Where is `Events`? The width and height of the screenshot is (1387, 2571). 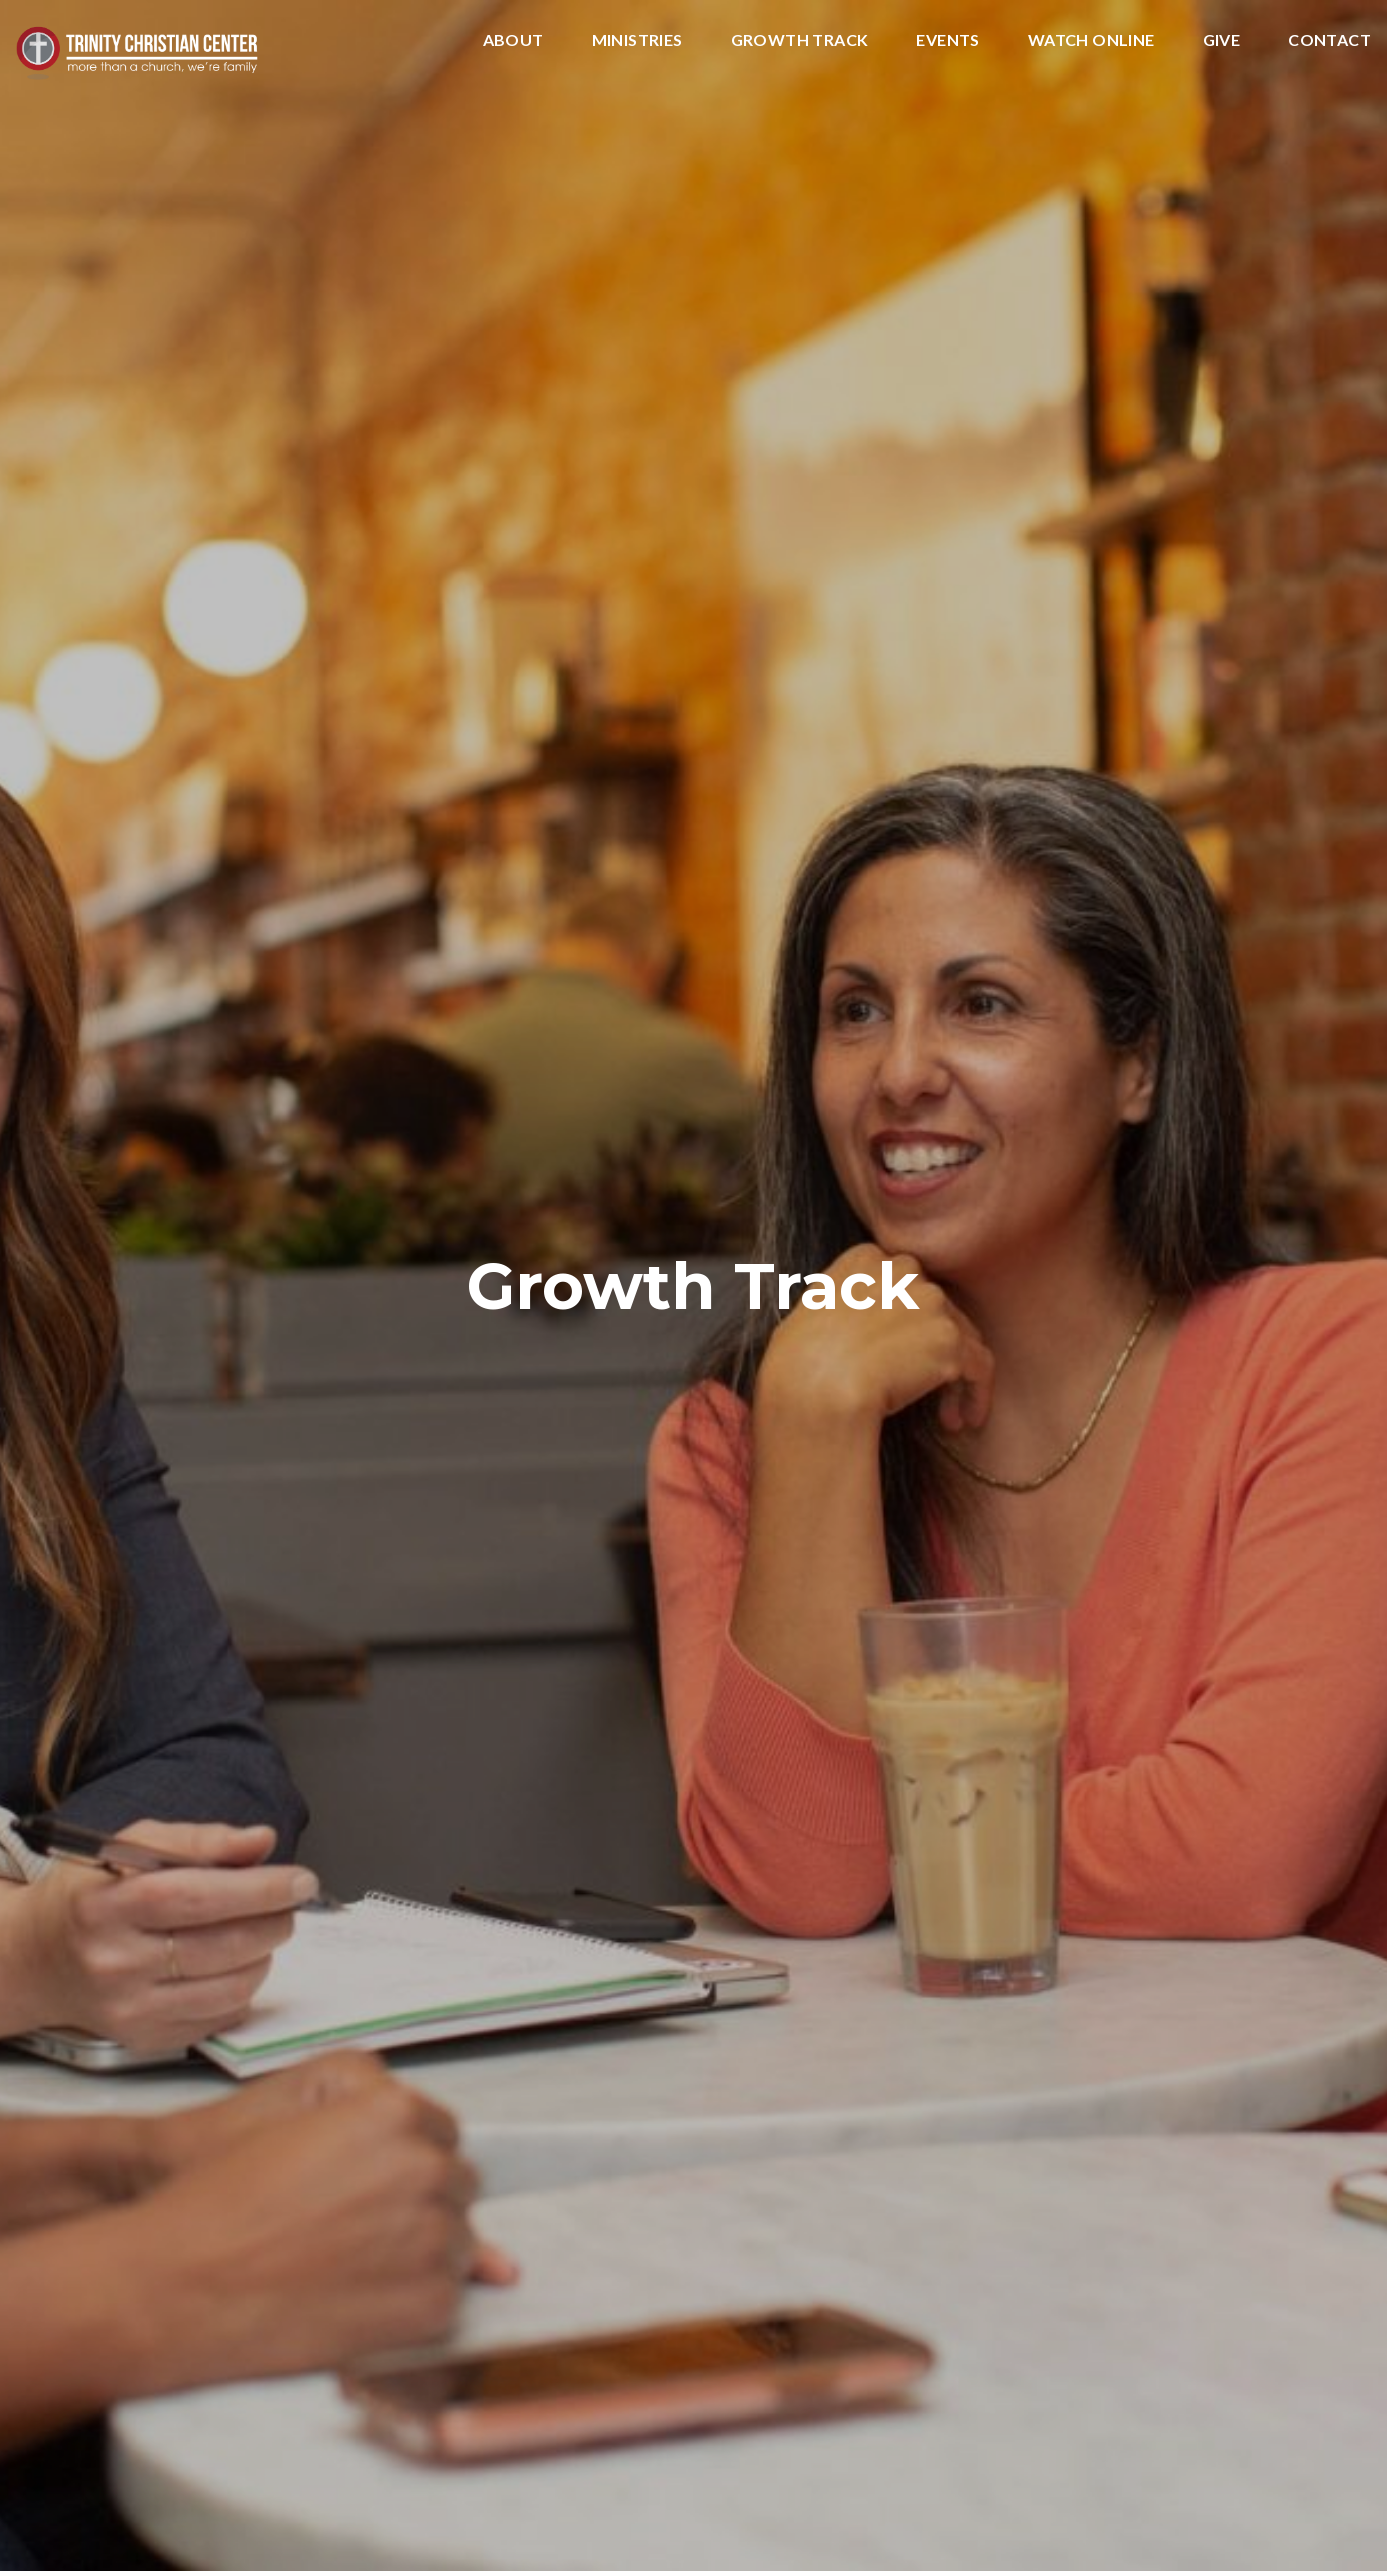
Events is located at coordinates (947, 40).